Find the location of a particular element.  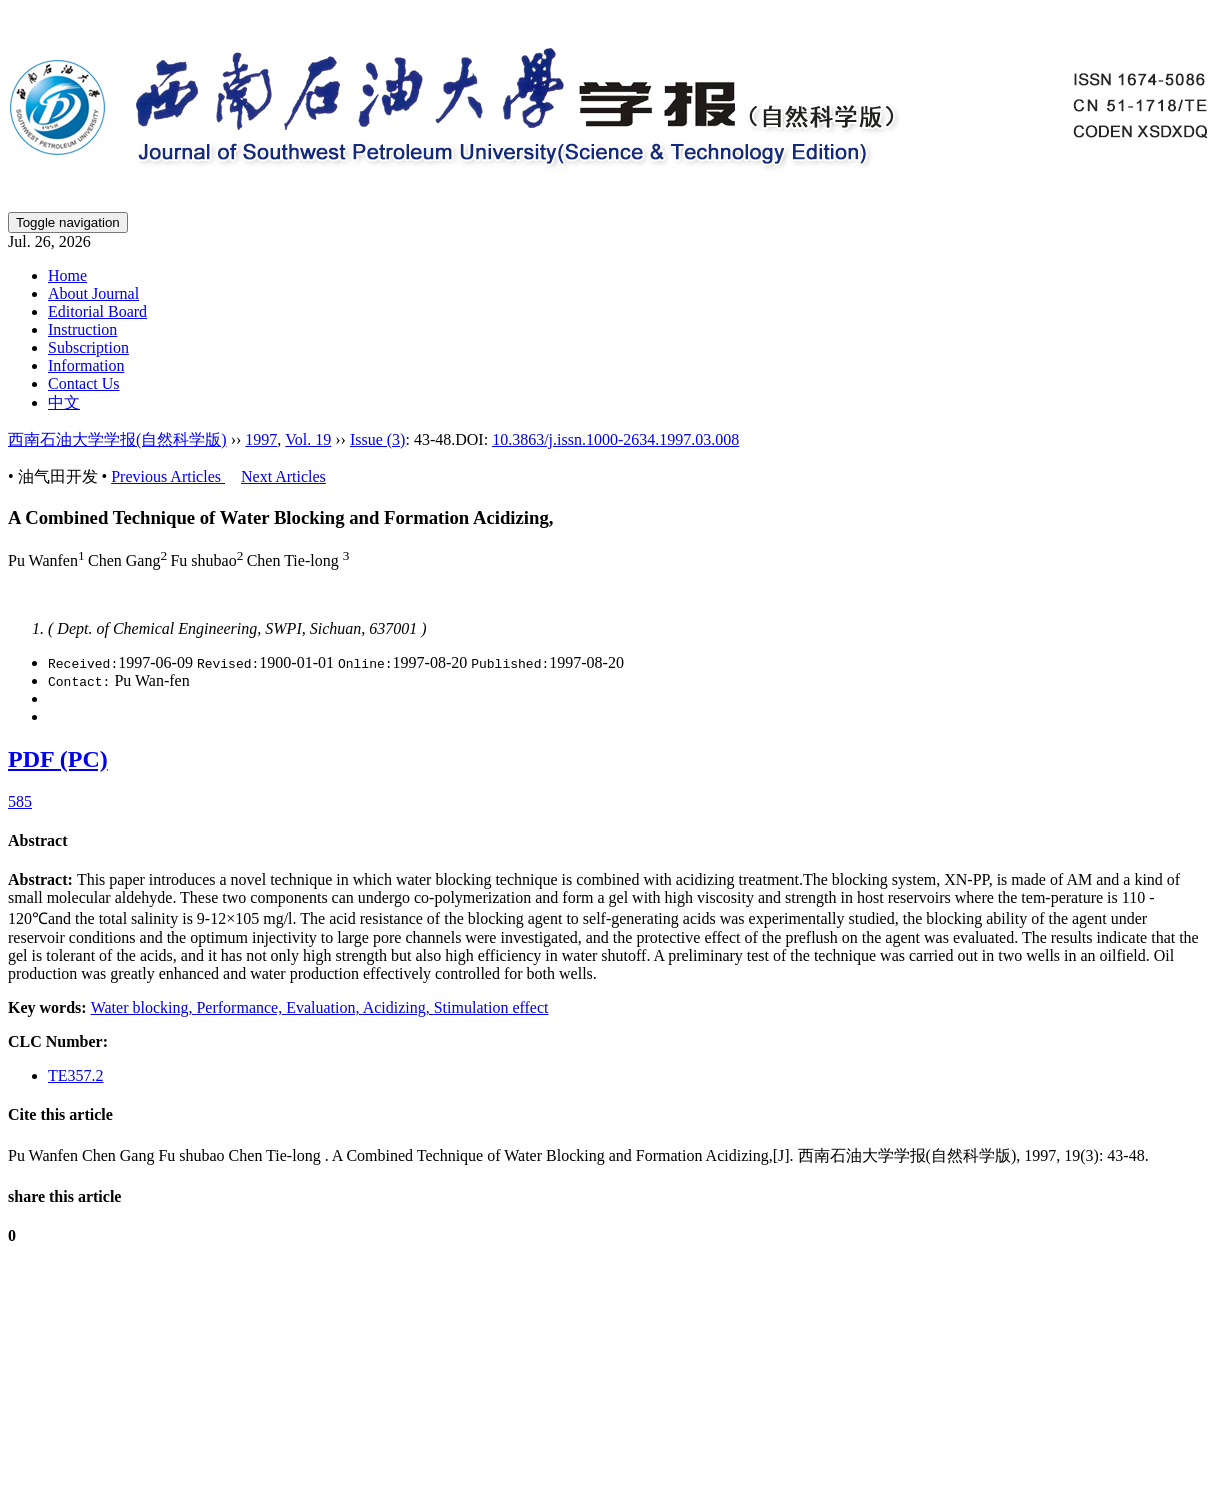

TE357.2 is located at coordinates (76, 1075).